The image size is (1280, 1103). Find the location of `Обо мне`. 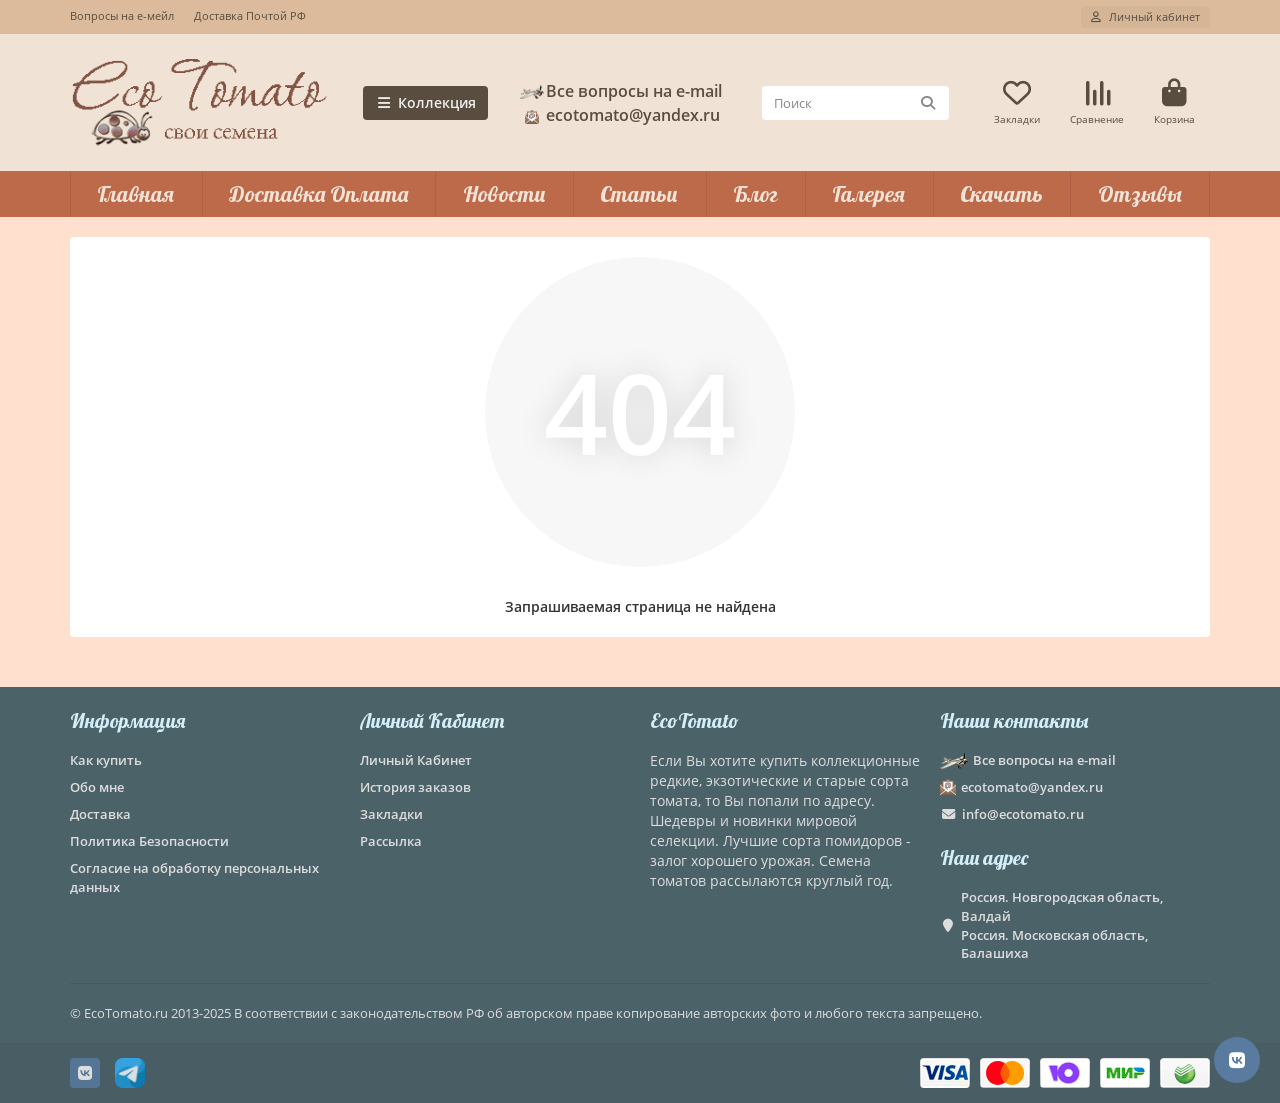

Обо мне is located at coordinates (97, 787).